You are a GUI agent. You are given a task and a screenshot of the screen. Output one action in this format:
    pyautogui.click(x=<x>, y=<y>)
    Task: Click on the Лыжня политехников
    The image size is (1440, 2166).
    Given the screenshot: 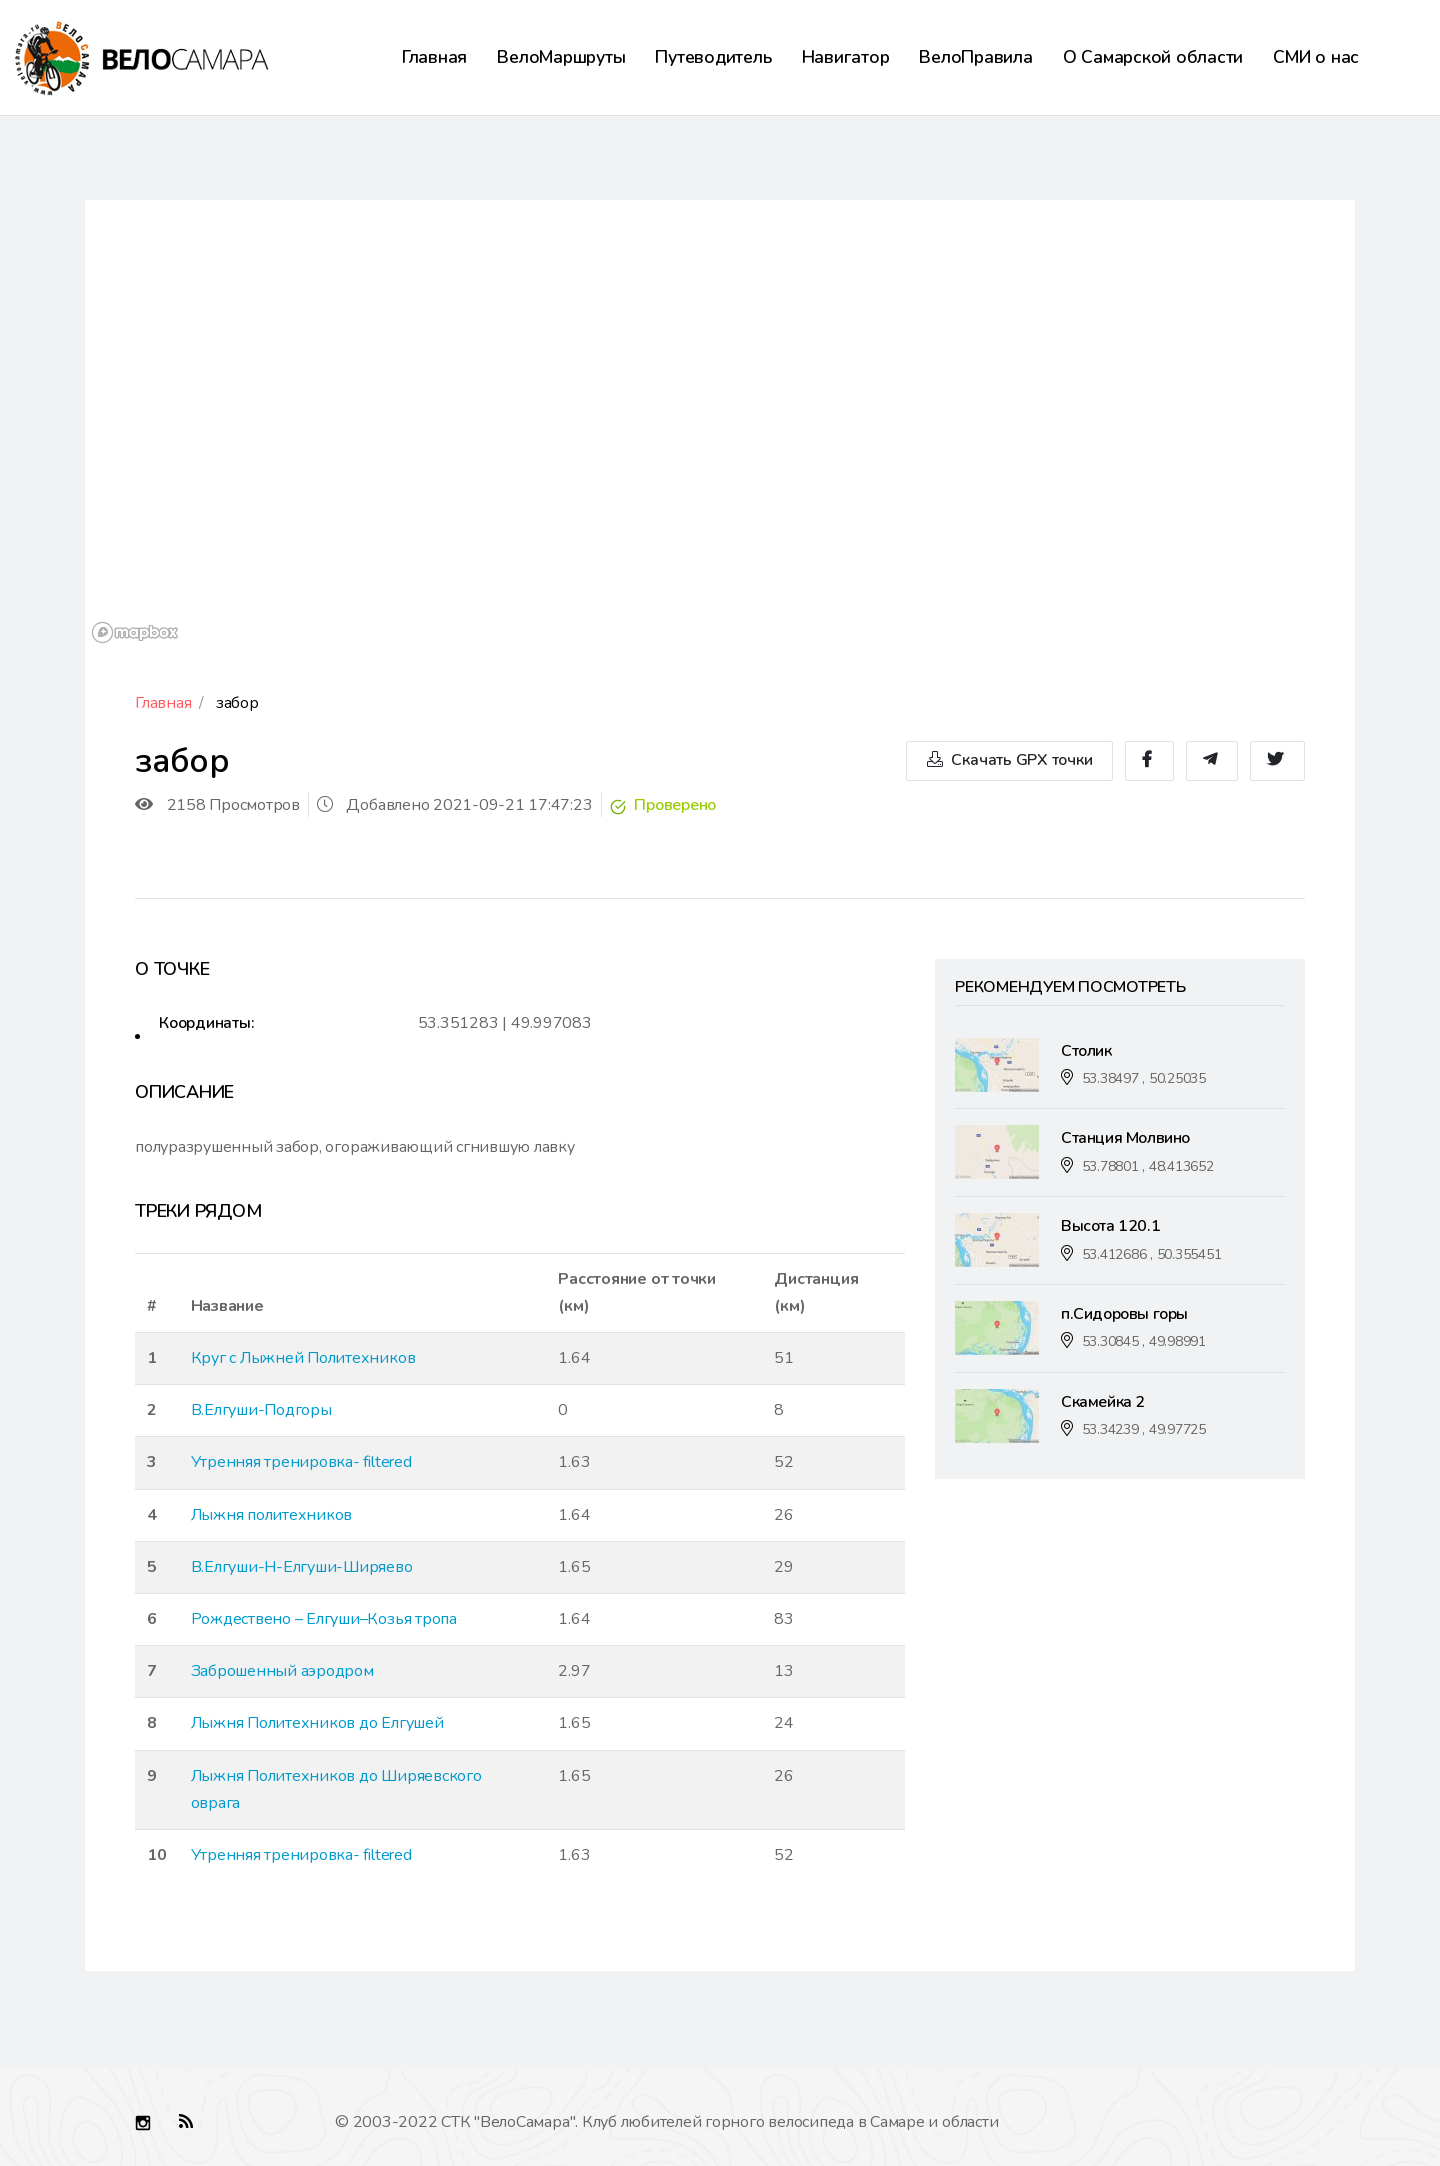 What is the action you would take?
    pyautogui.click(x=272, y=1515)
    